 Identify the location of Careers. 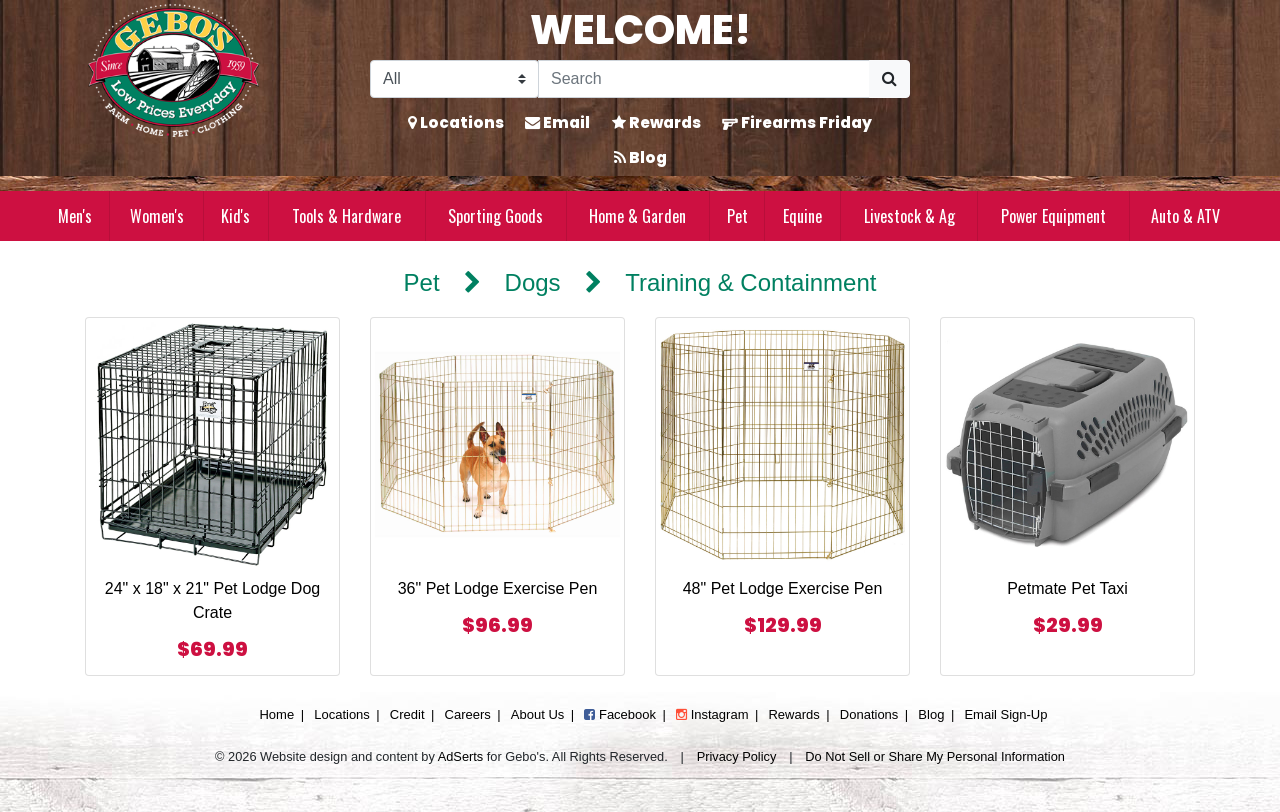
(468, 714).